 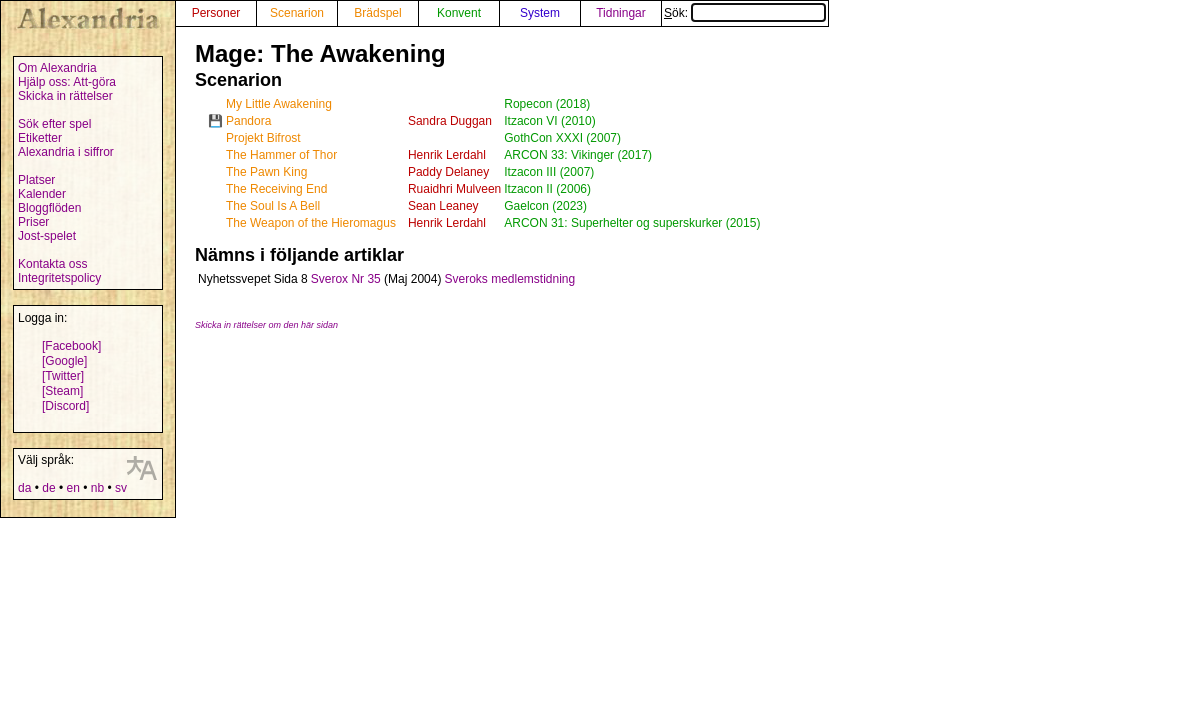 What do you see at coordinates (450, 121) in the screenshot?
I see `Sandra Duggan` at bounding box center [450, 121].